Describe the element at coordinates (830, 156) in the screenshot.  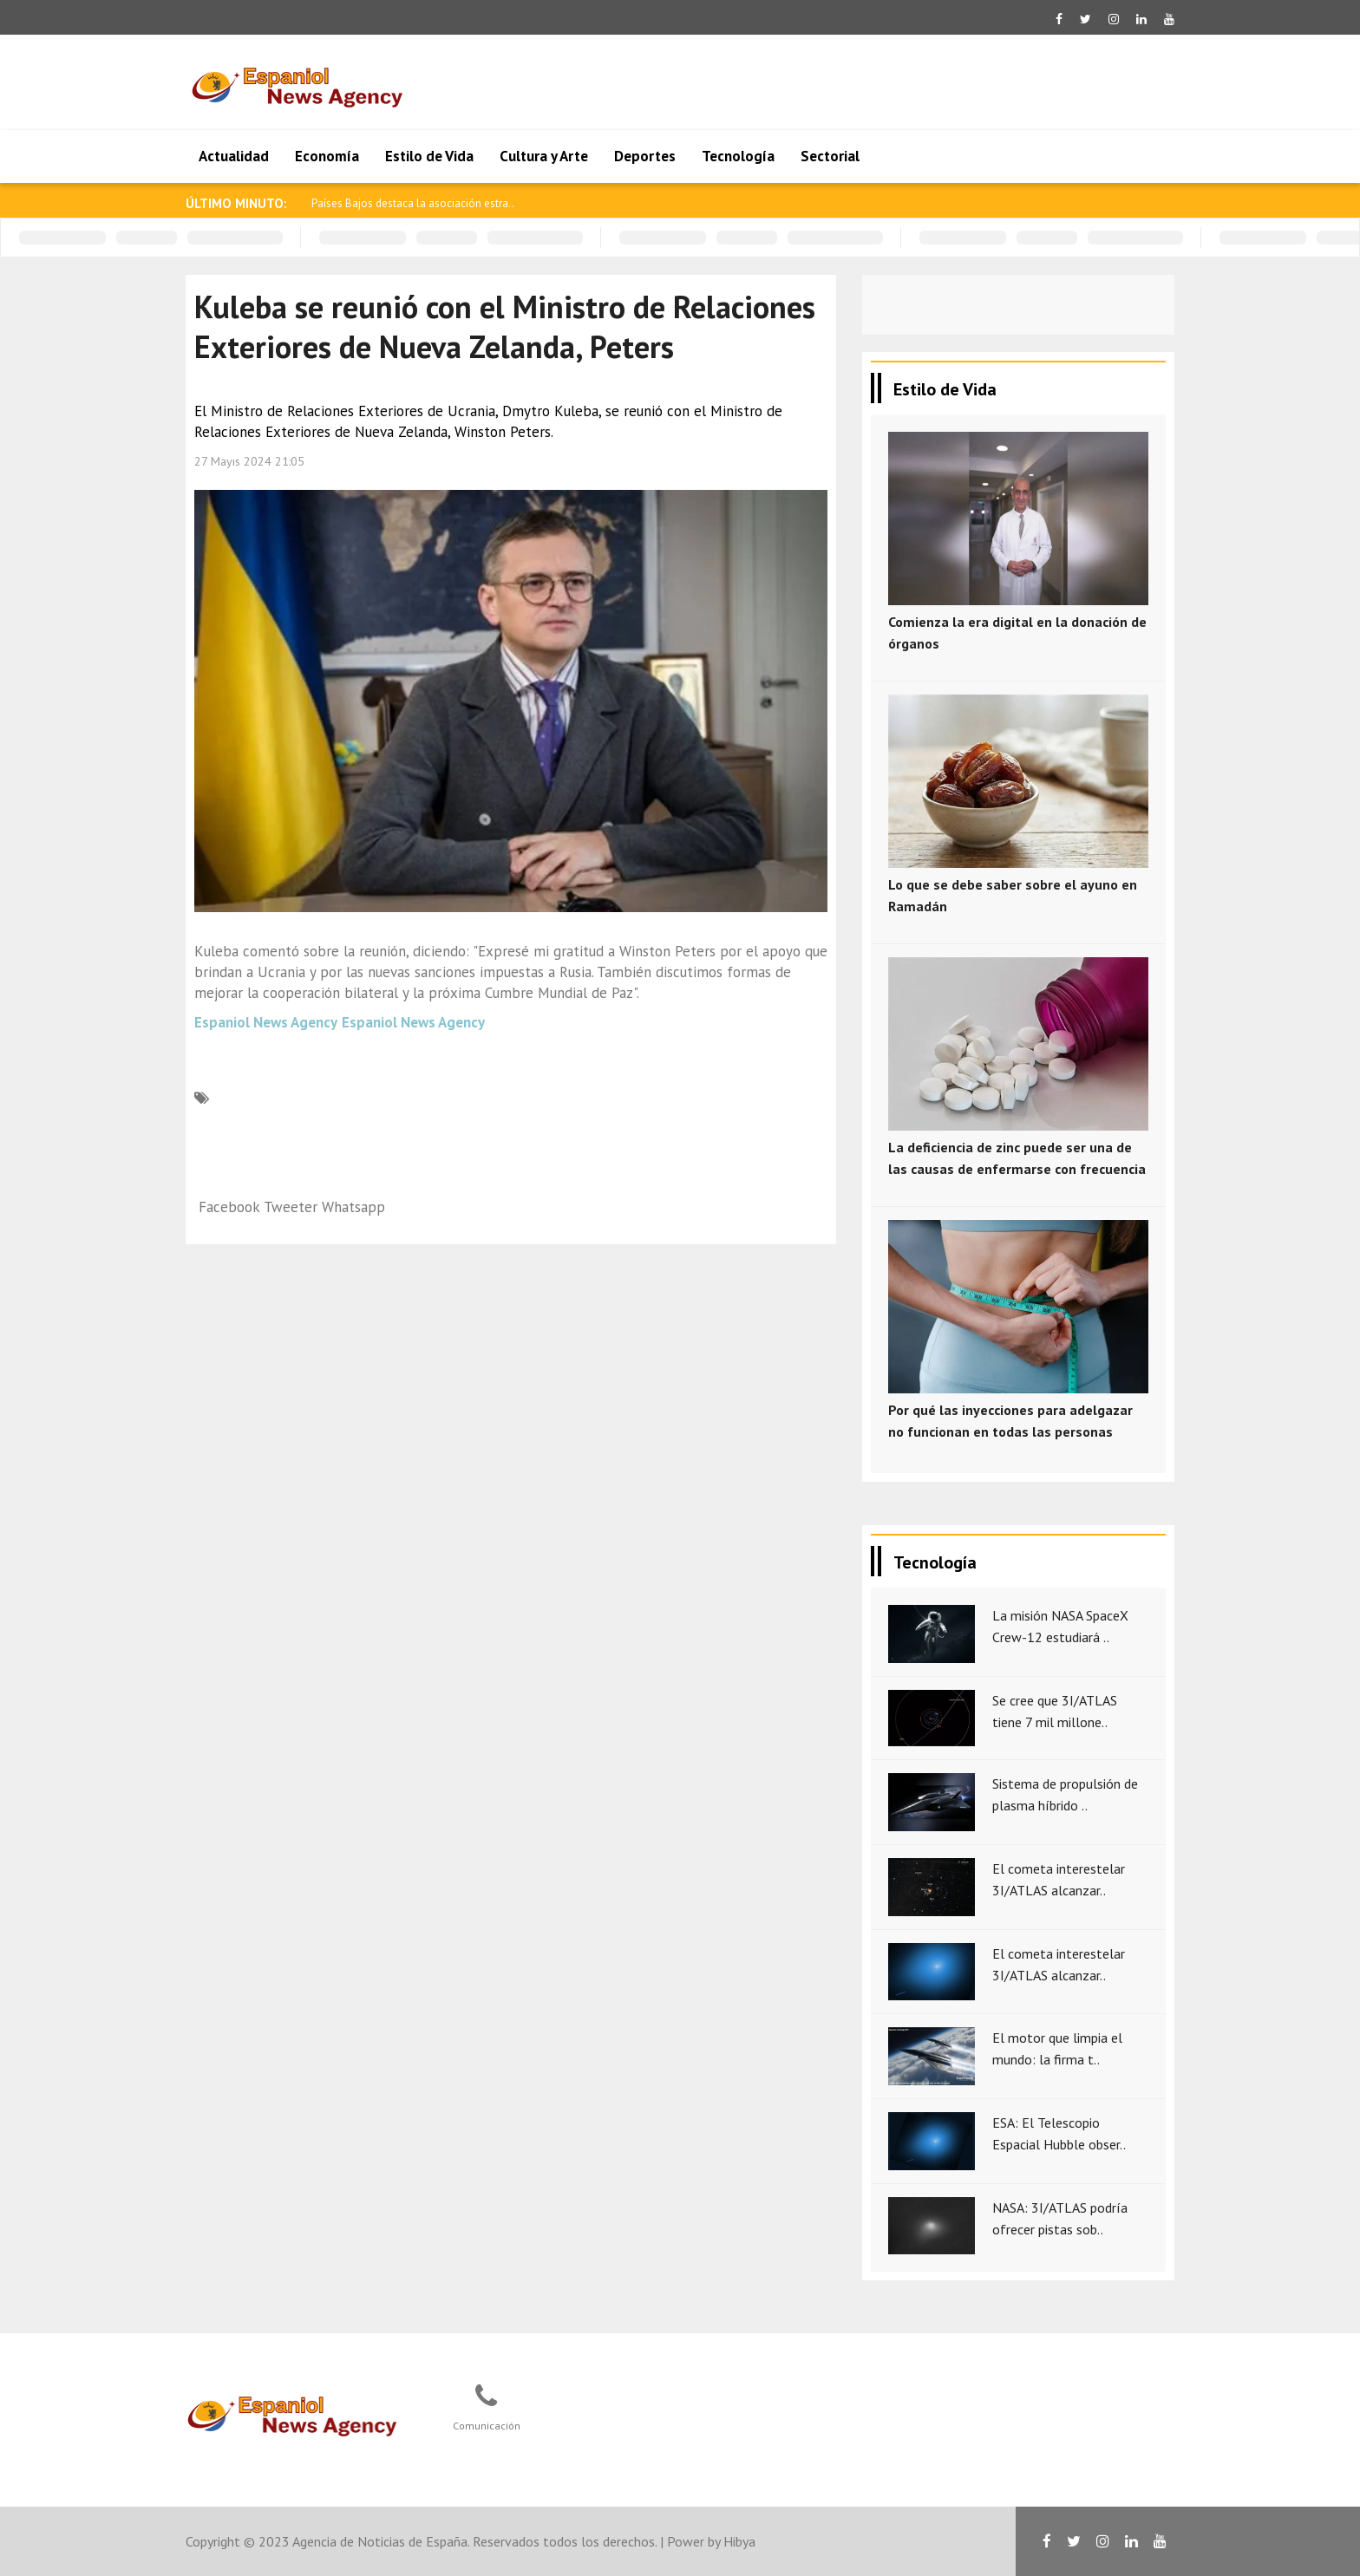
I see `Sectorial` at that location.